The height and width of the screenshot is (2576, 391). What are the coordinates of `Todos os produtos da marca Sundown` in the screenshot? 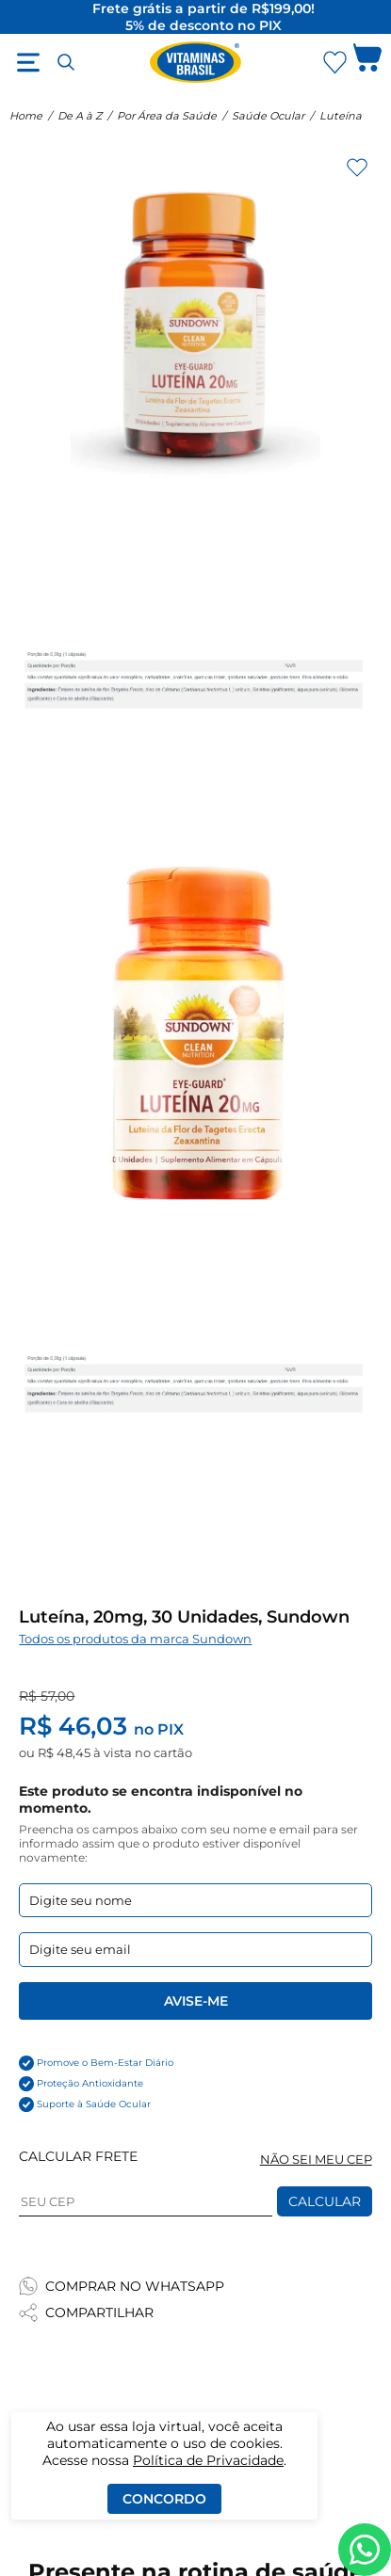 It's located at (135, 1639).